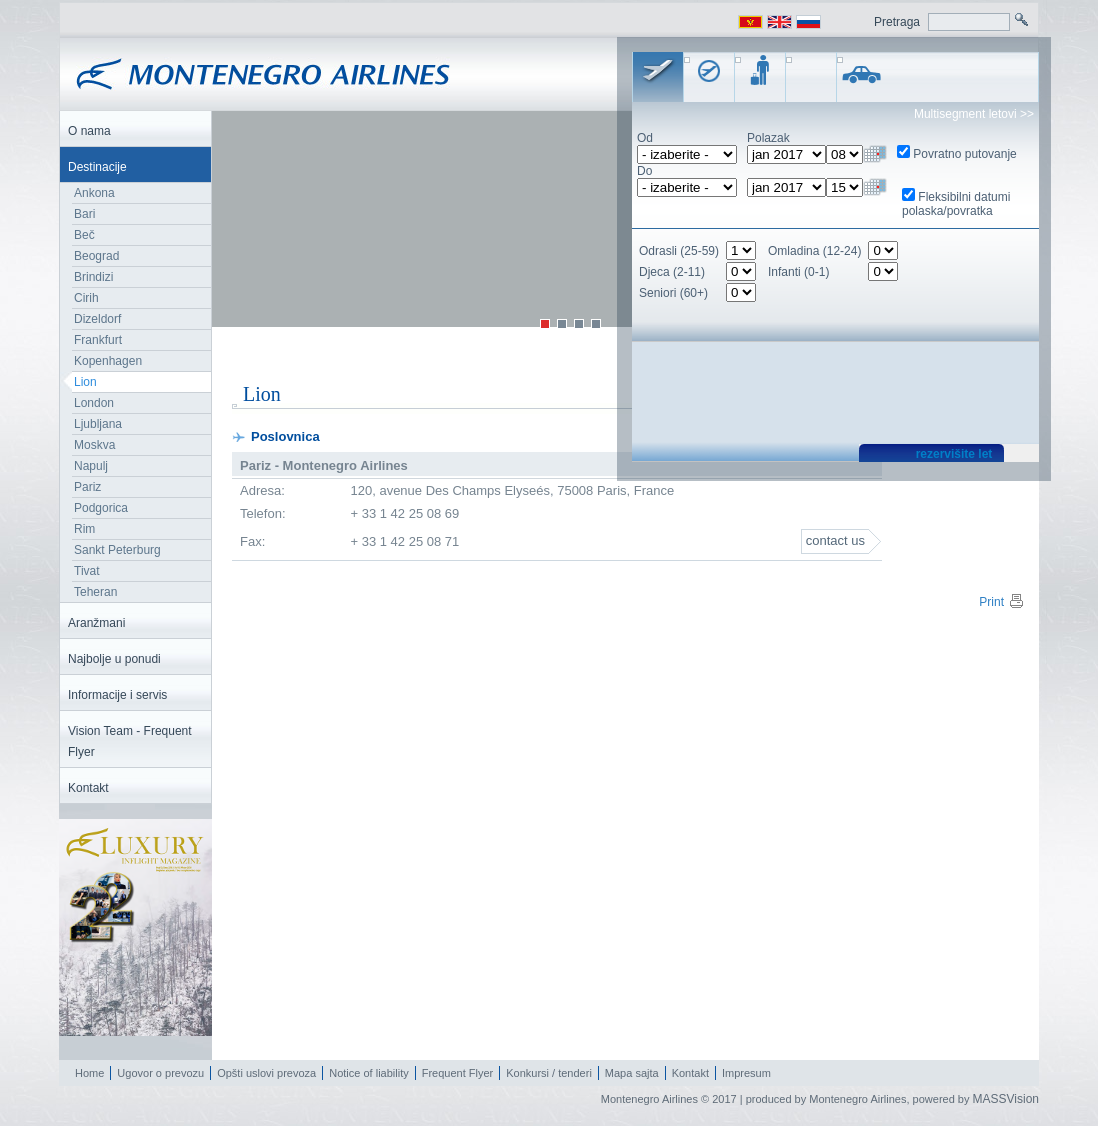 The image size is (1098, 1126). I want to click on Kontakt, so click(690, 1073).